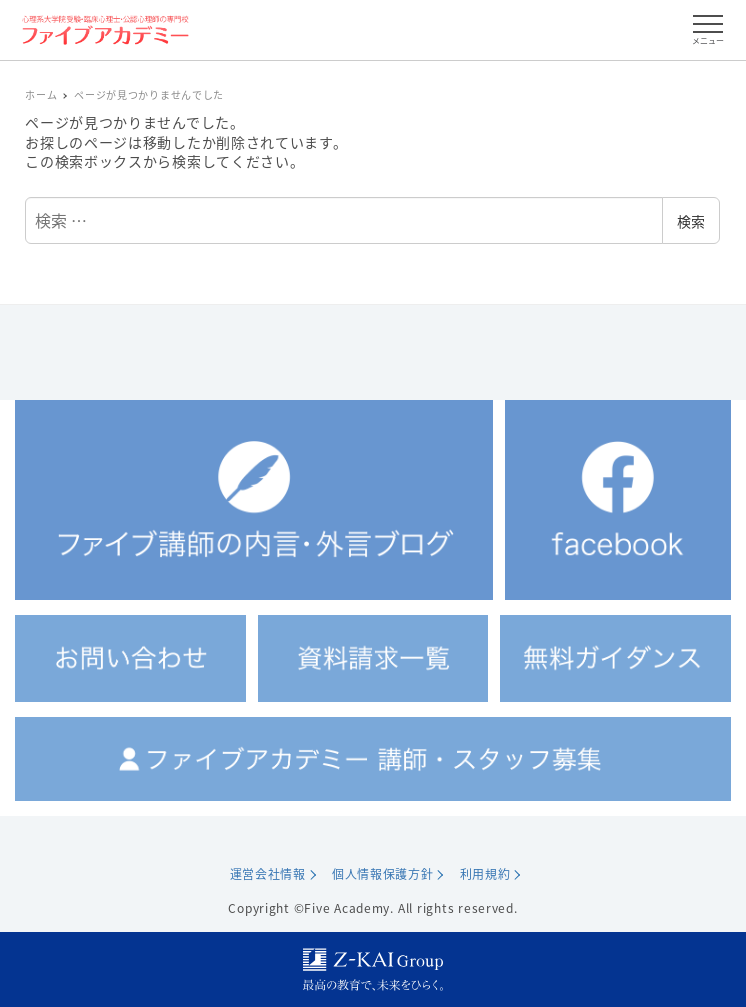 The image size is (746, 1007). I want to click on 運営会社情報, so click(268, 874).